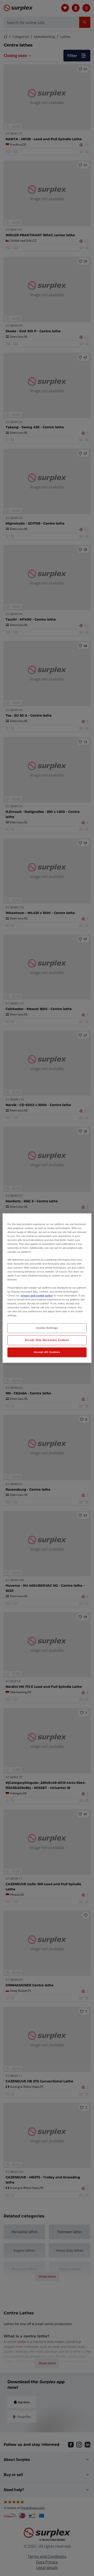 This screenshot has width=94, height=2576. Describe the element at coordinates (37, 1295) in the screenshot. I see `privacy and cookie policy` at that location.